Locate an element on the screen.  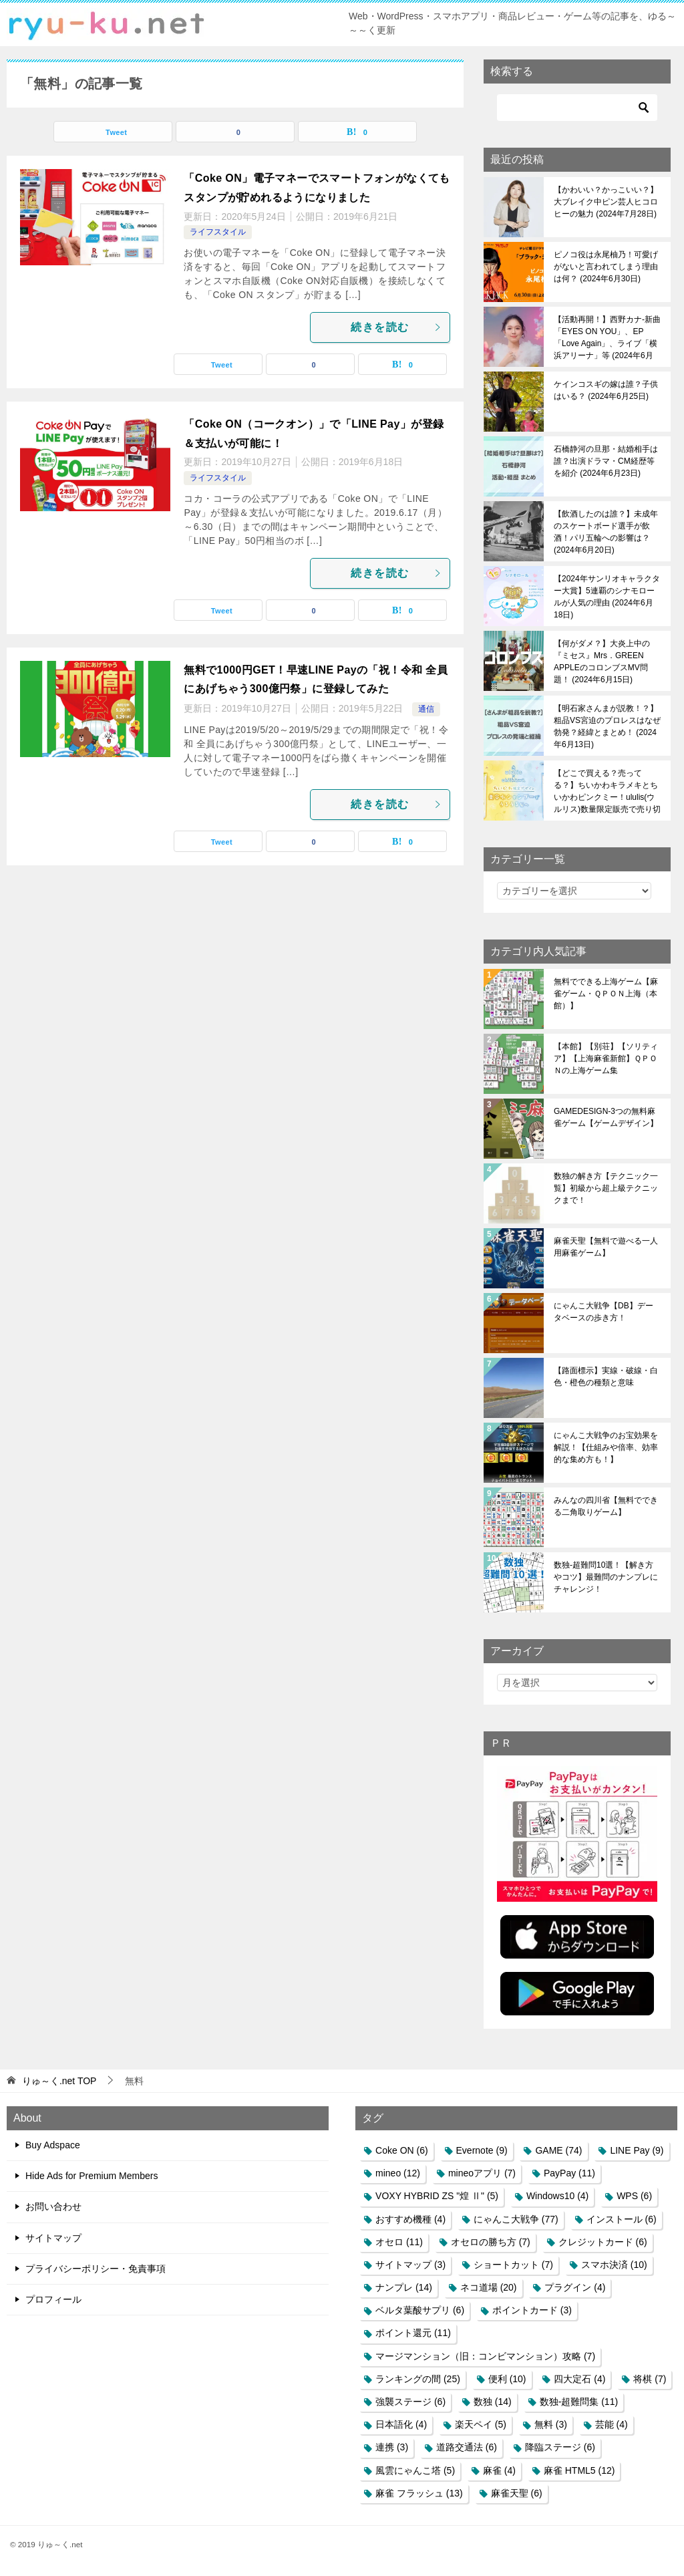
楽天ペイ [楽天ペイ (5個の項目)] is located at coordinates (480, 2424).